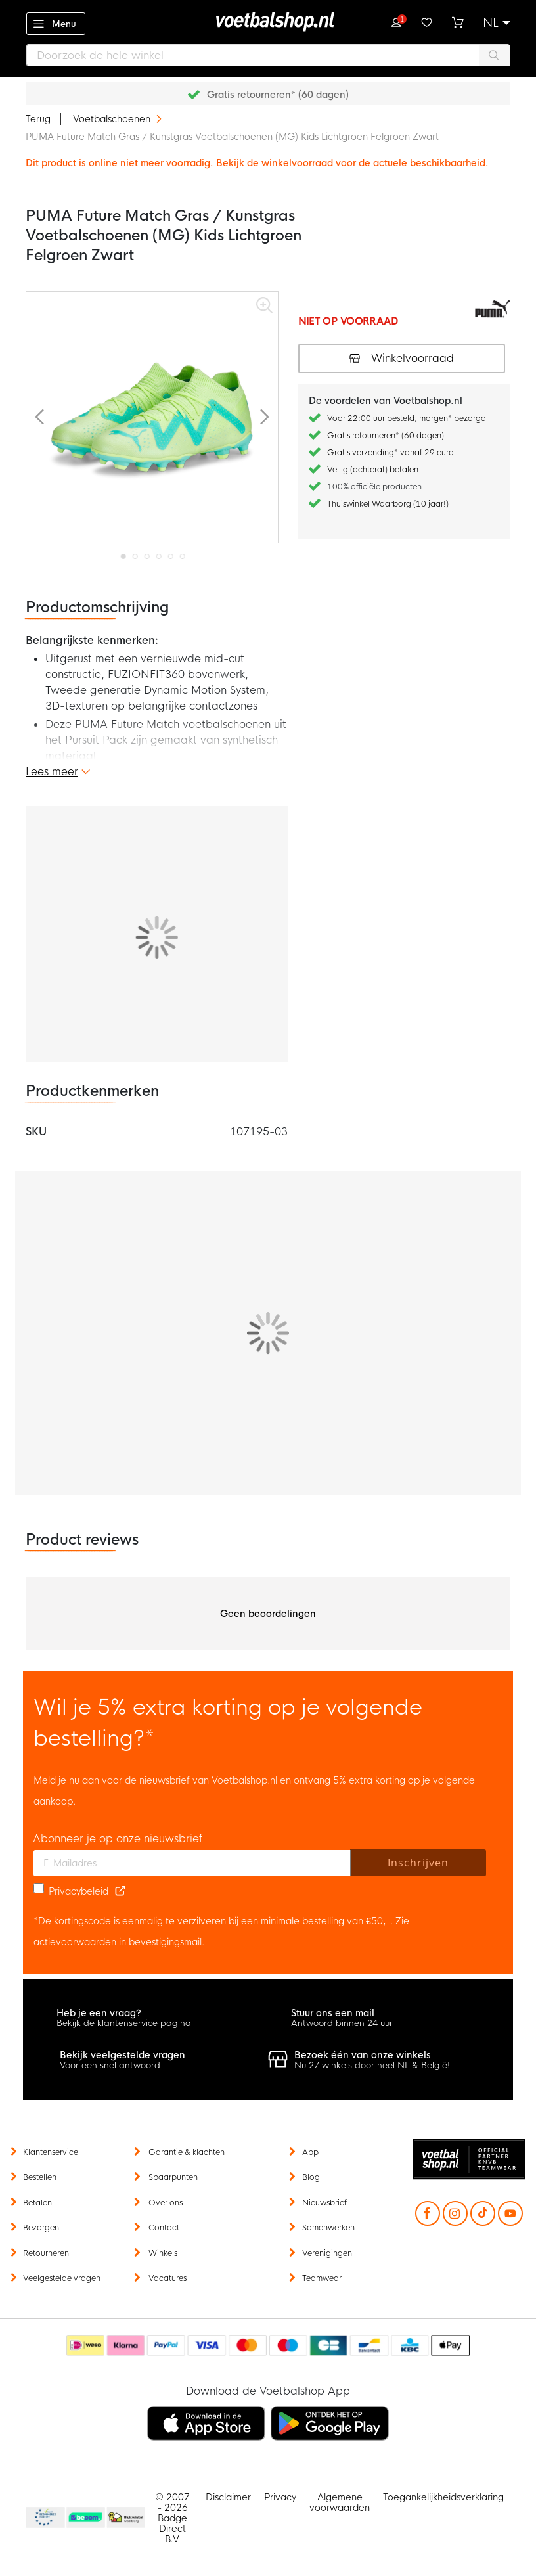 This screenshot has width=536, height=2576. What do you see at coordinates (86, 2518) in the screenshot?
I see `Becommerce` at bounding box center [86, 2518].